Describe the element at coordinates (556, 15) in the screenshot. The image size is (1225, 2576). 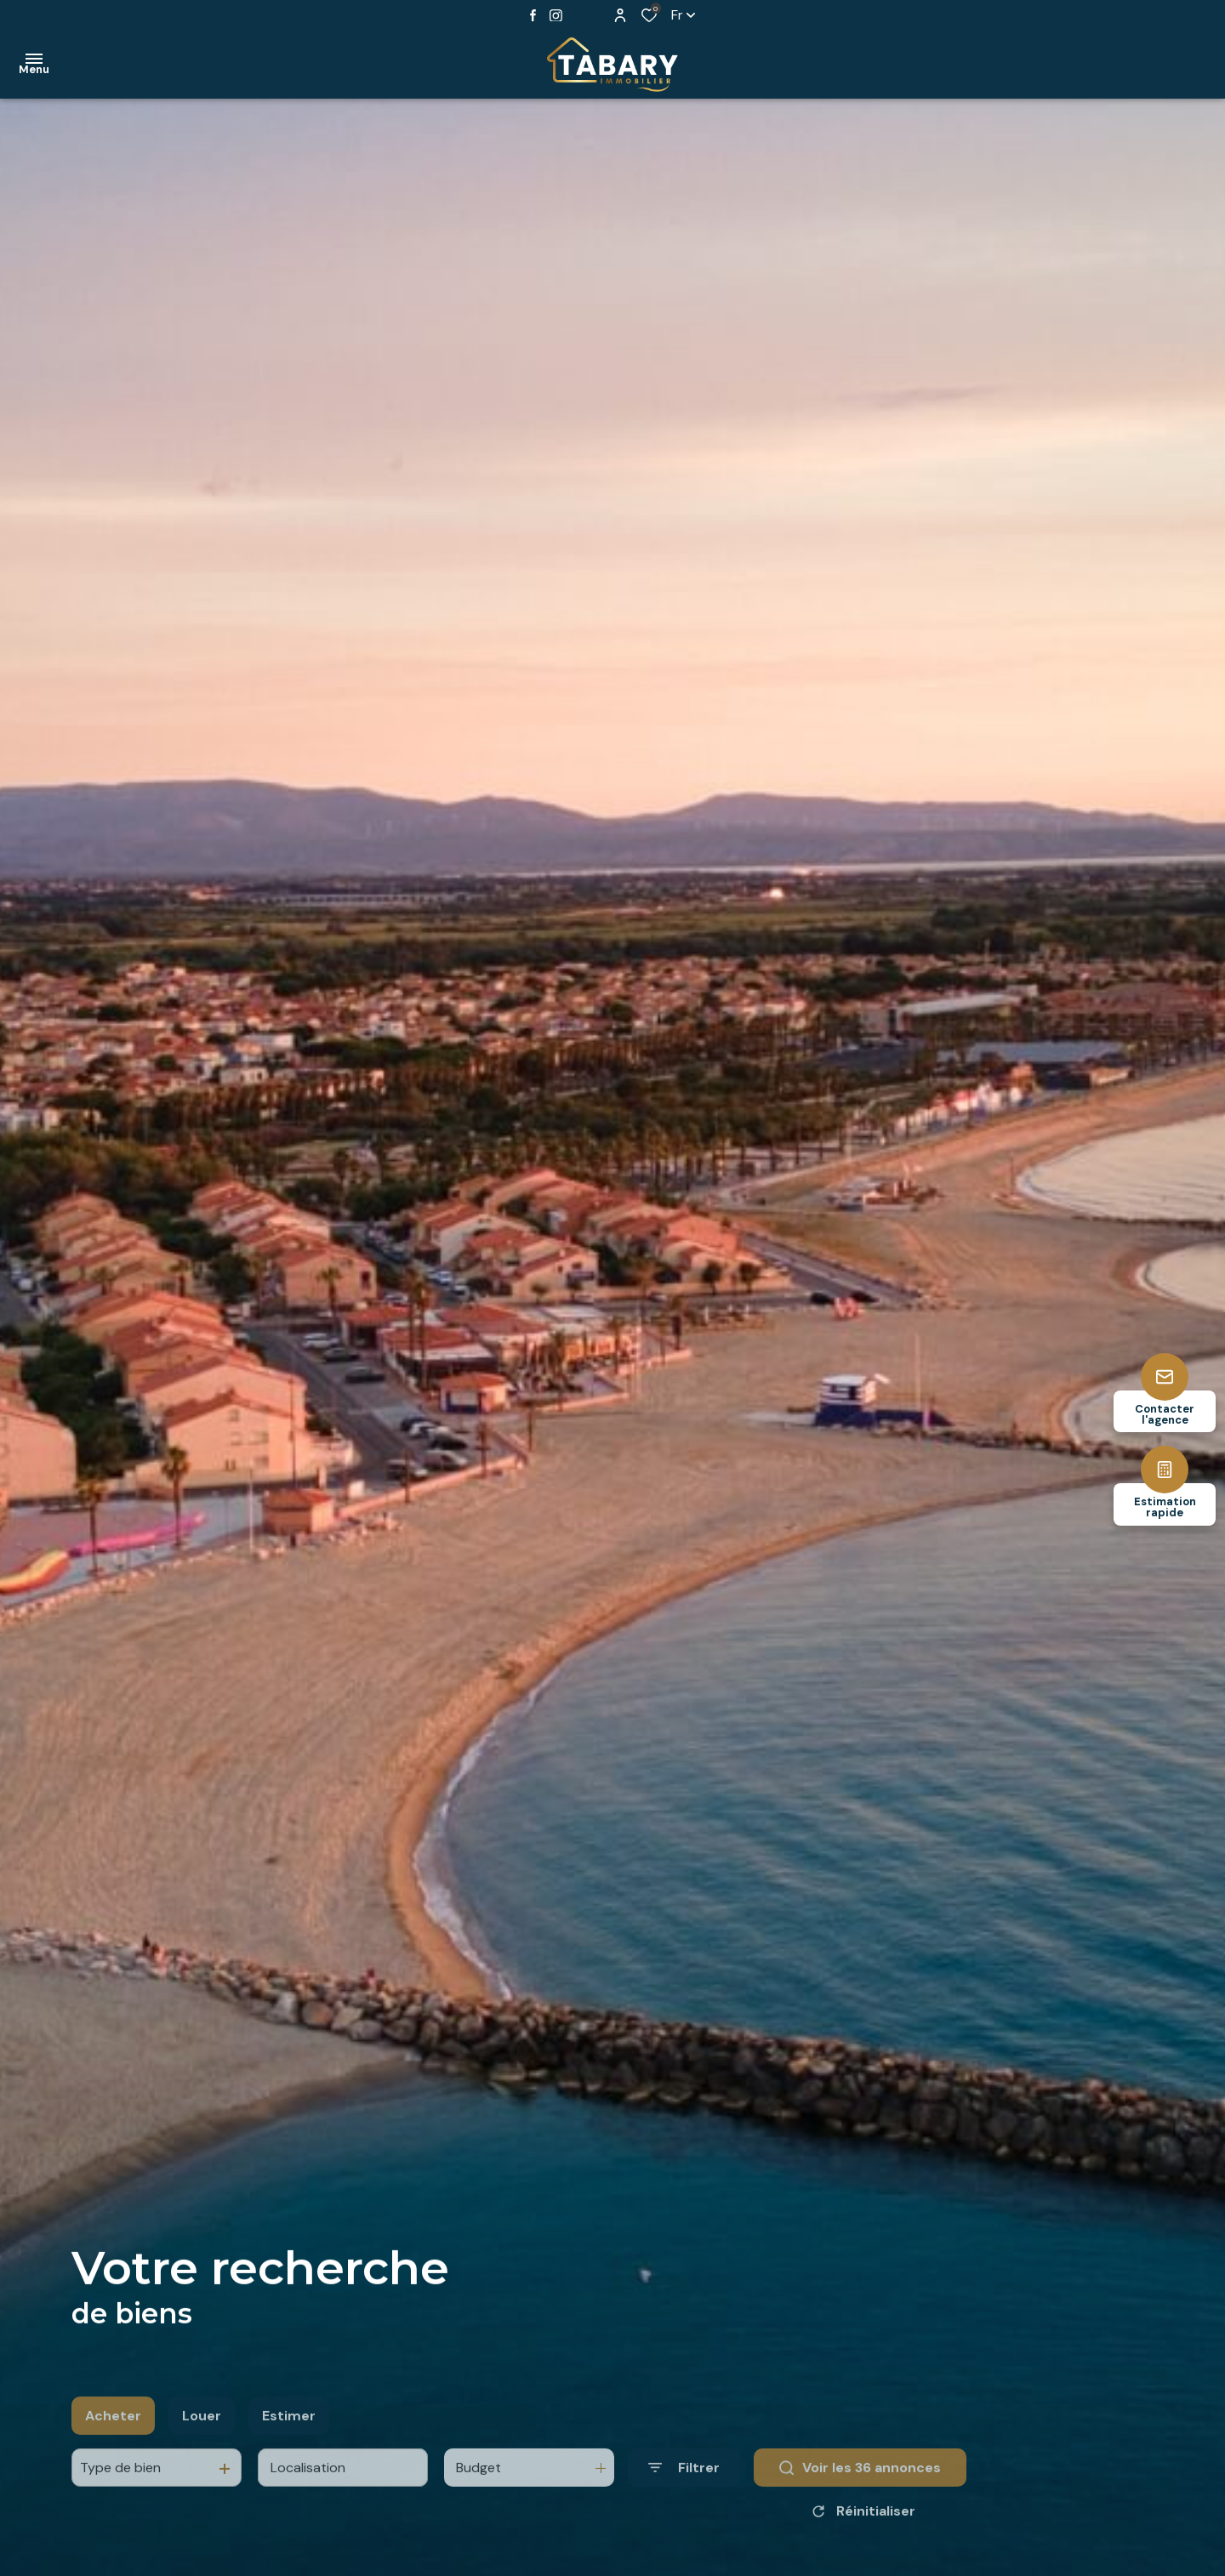
I see `[TRAD_ALIZE_visiternotrepageinstagram - Ouverture dans une nouvelle fenêtre]` at that location.